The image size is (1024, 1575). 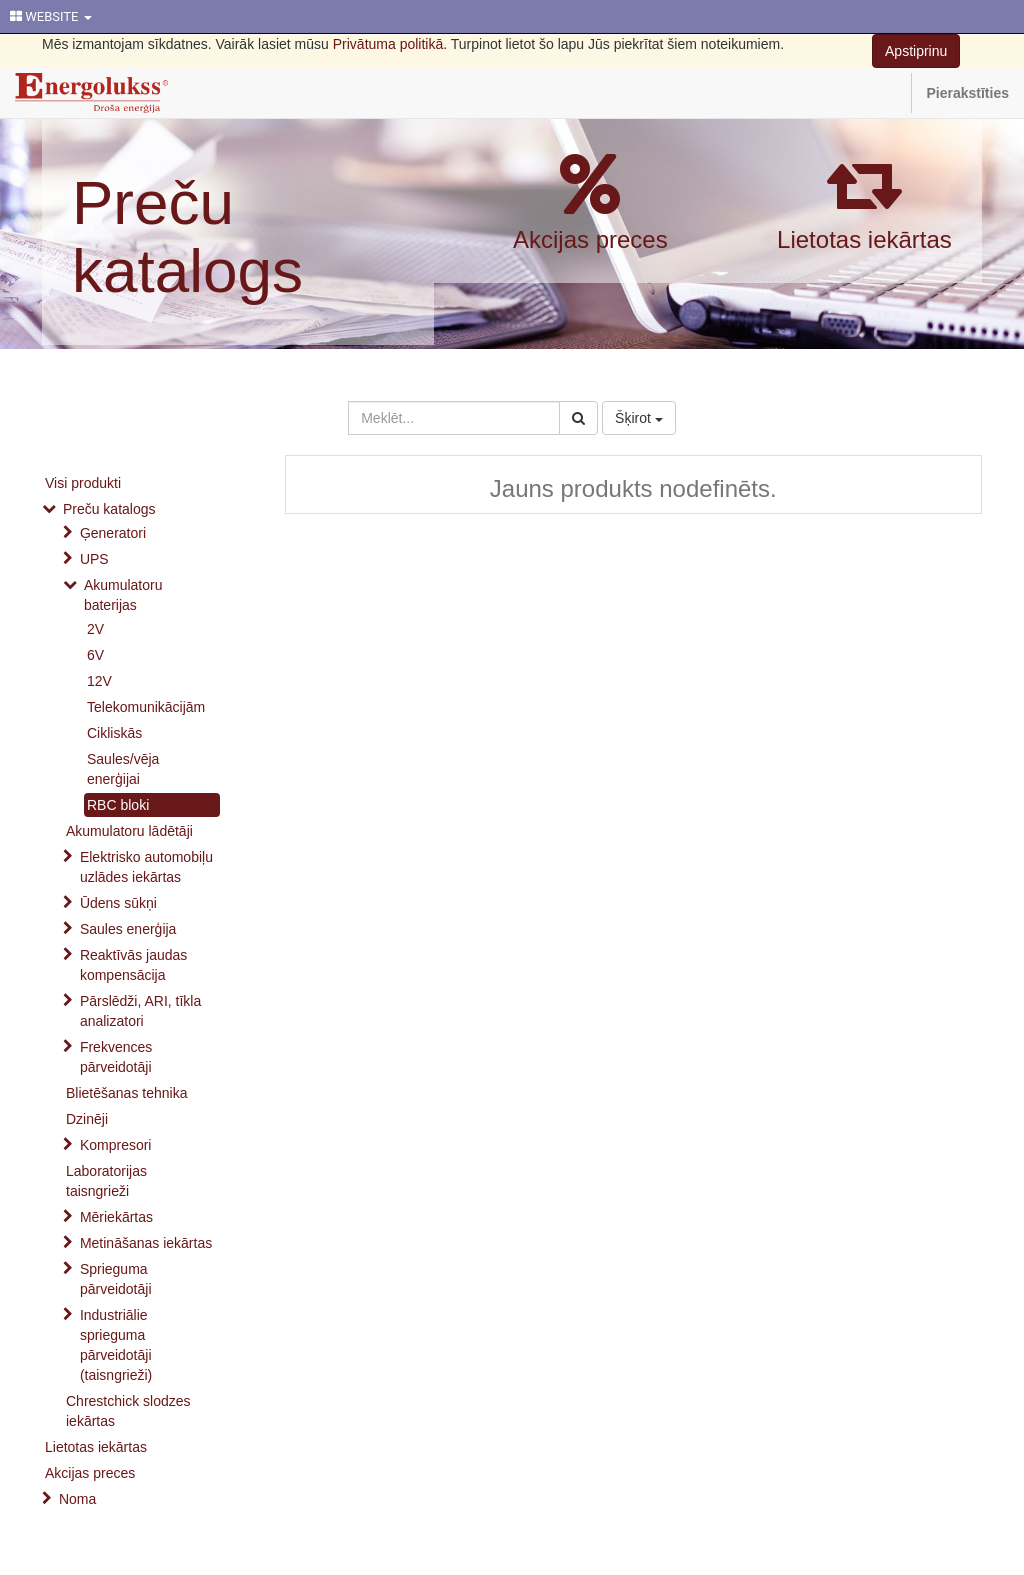 What do you see at coordinates (99, 681) in the screenshot?
I see `12V` at bounding box center [99, 681].